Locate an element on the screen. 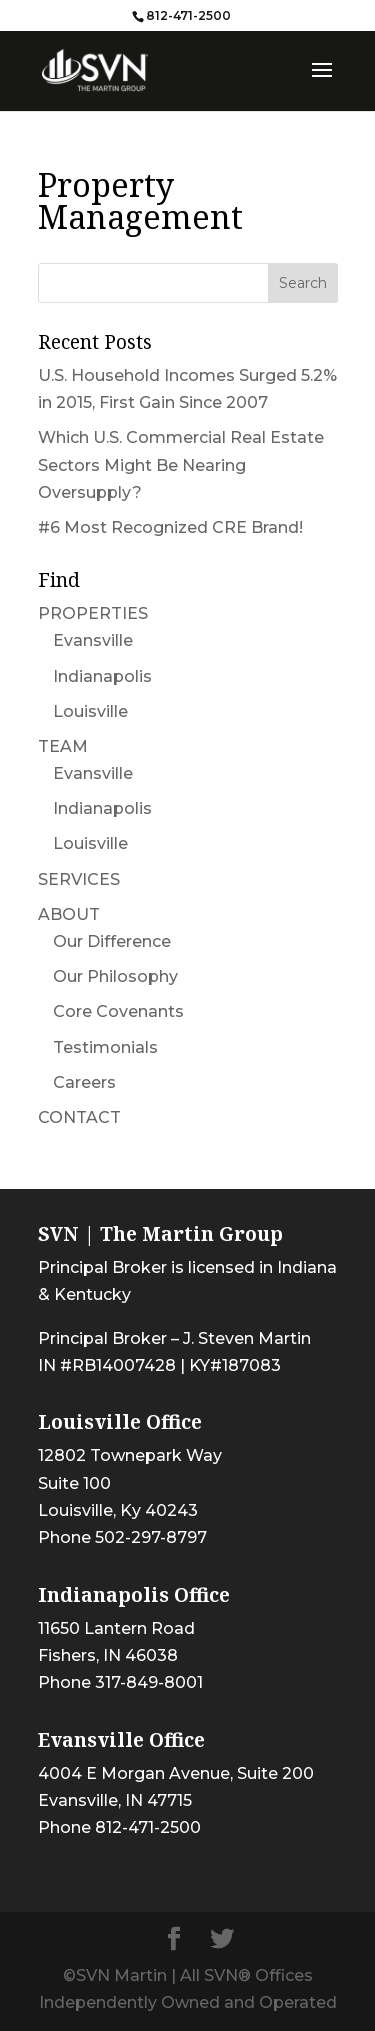 The width and height of the screenshot is (375, 2031). Our Difference is located at coordinates (112, 941).